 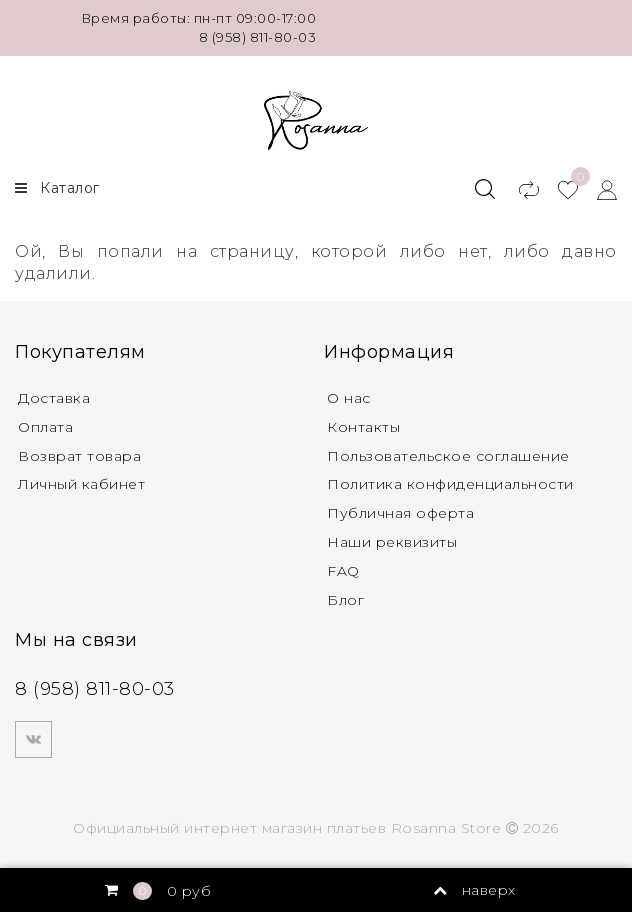 I want to click on Наши реквизиты, so click(x=392, y=542).